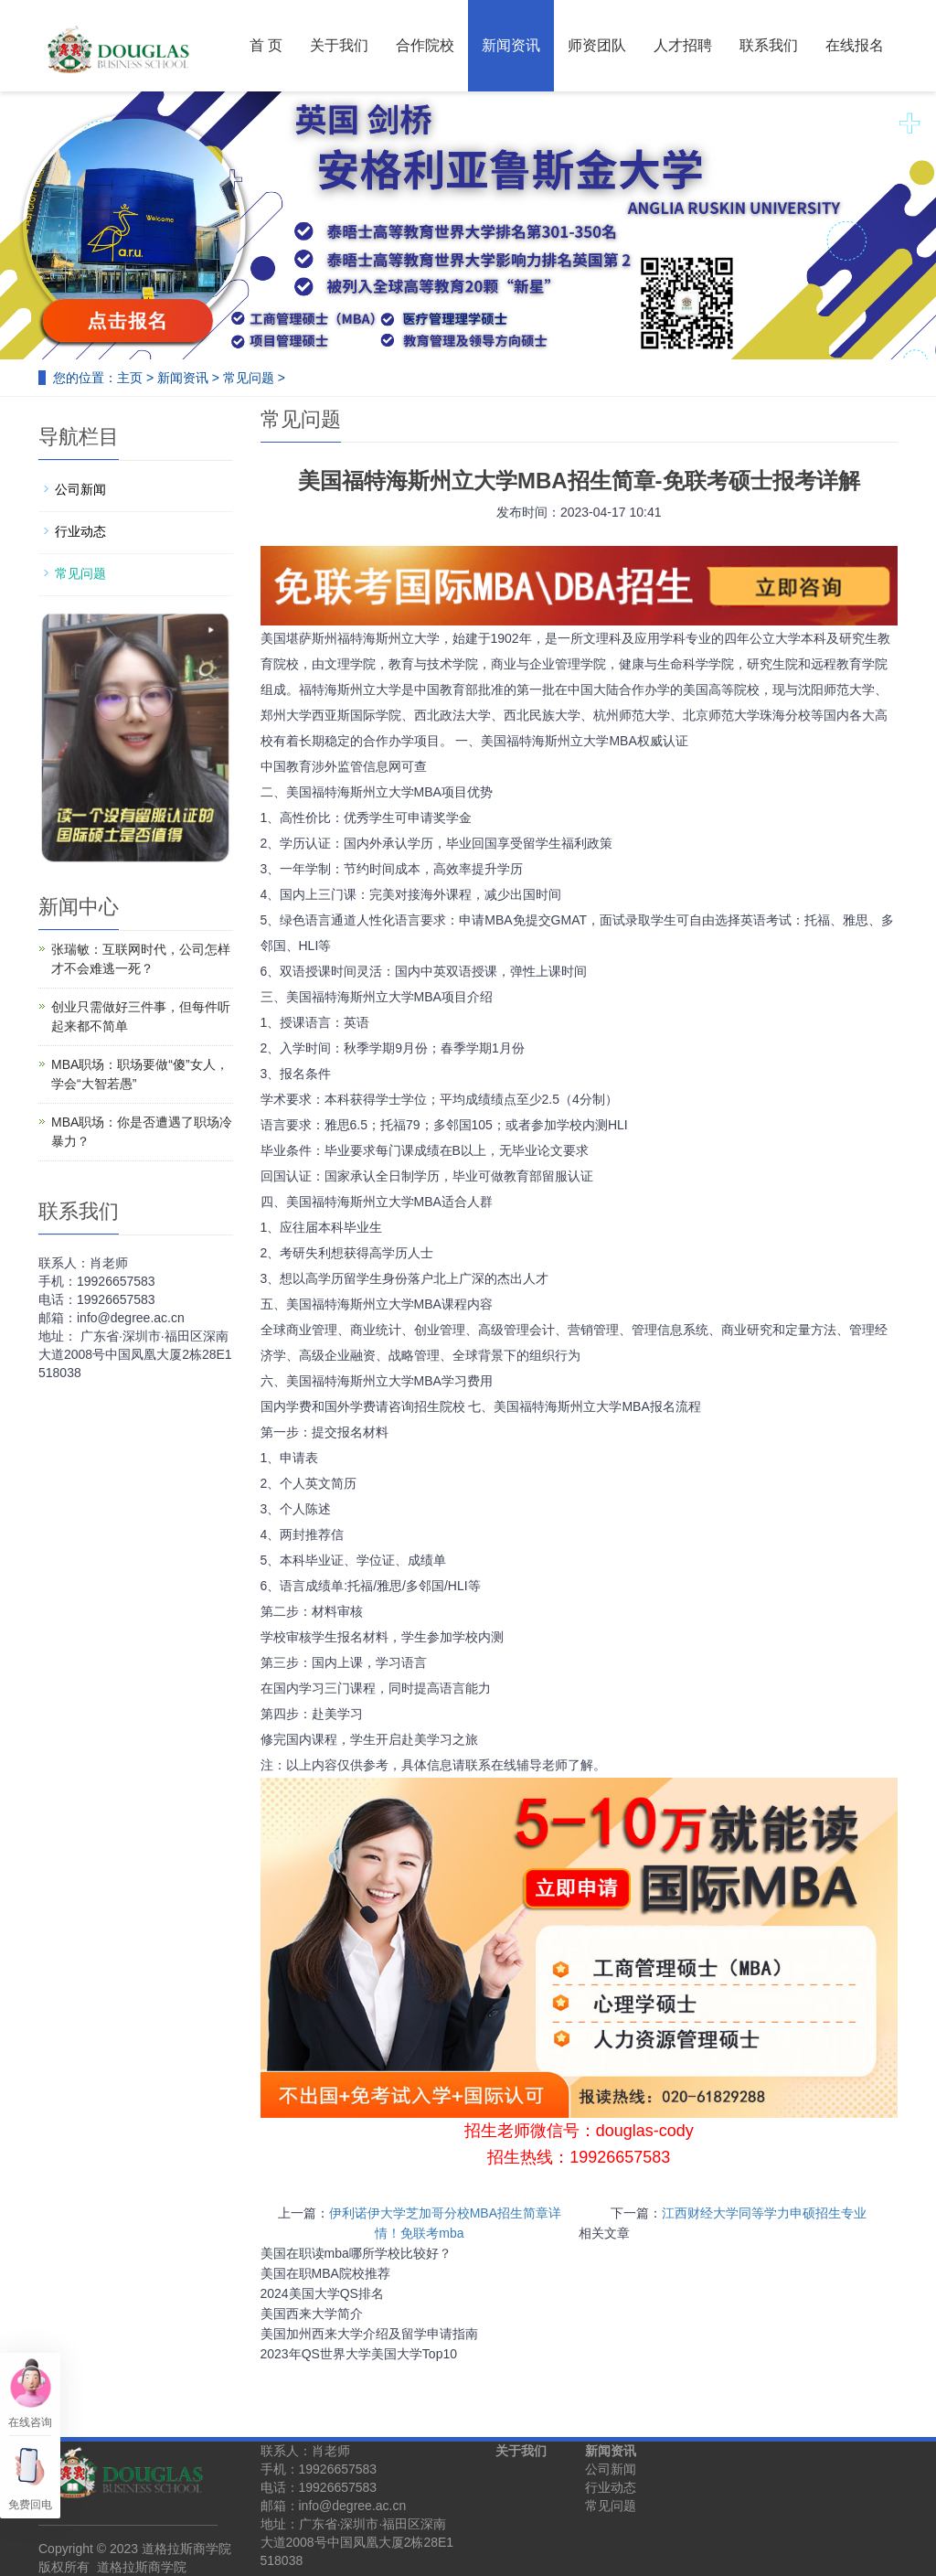 The width and height of the screenshot is (936, 2576). I want to click on 美国加州西来大学介绍及留学申请指南, so click(369, 2333).